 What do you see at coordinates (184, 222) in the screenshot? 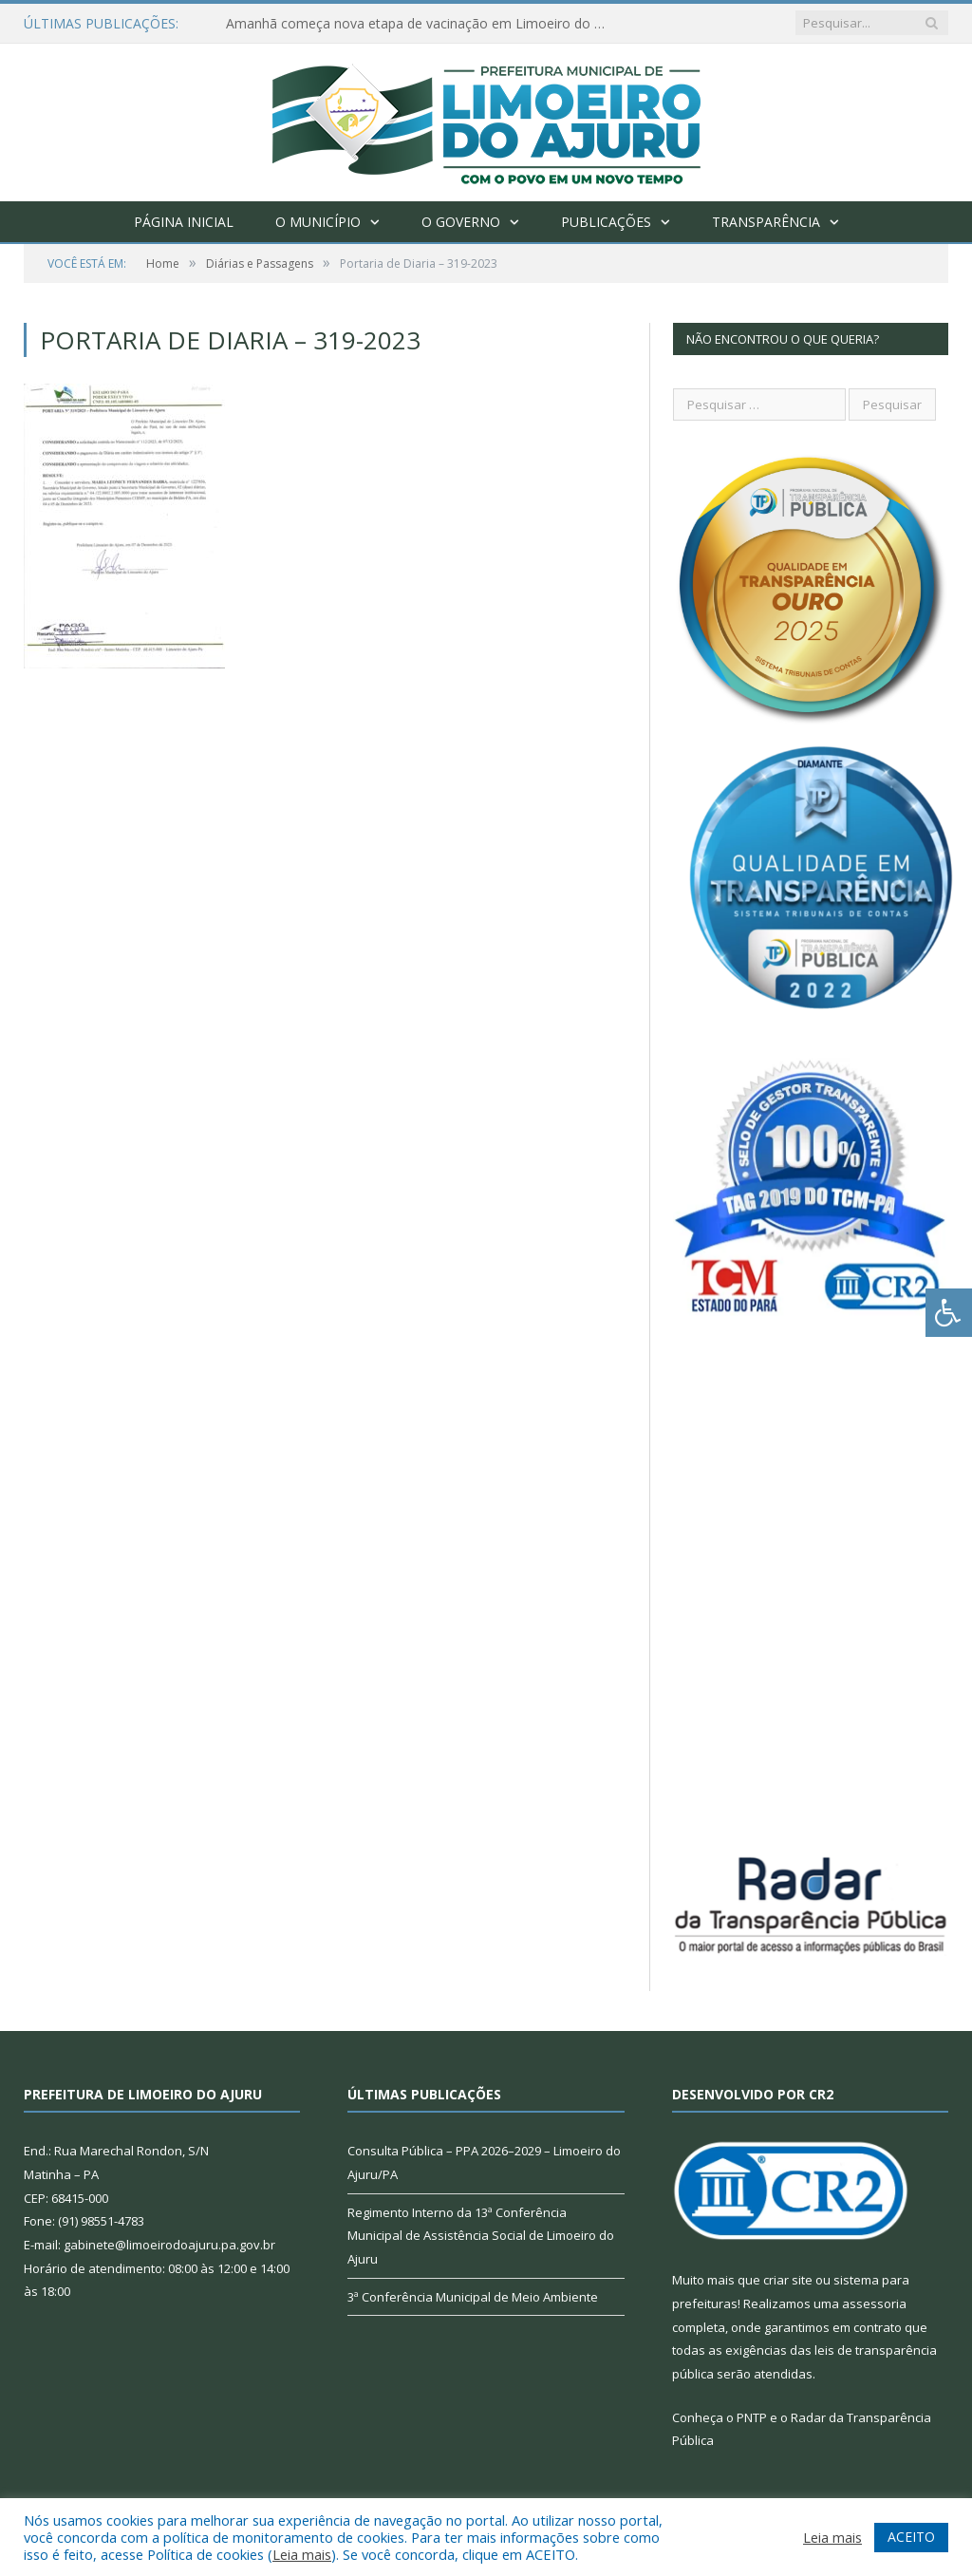
I see `Página Inicial` at bounding box center [184, 222].